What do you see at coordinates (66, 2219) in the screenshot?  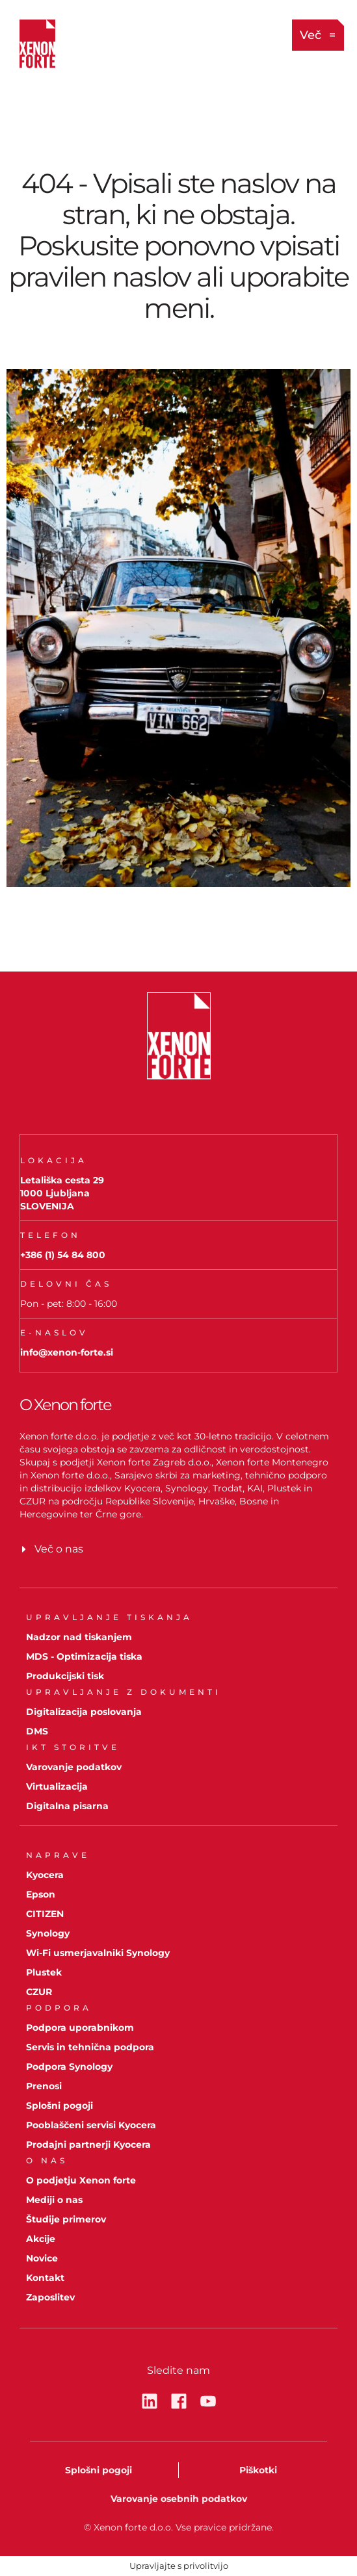 I see `Študije primerov` at bounding box center [66, 2219].